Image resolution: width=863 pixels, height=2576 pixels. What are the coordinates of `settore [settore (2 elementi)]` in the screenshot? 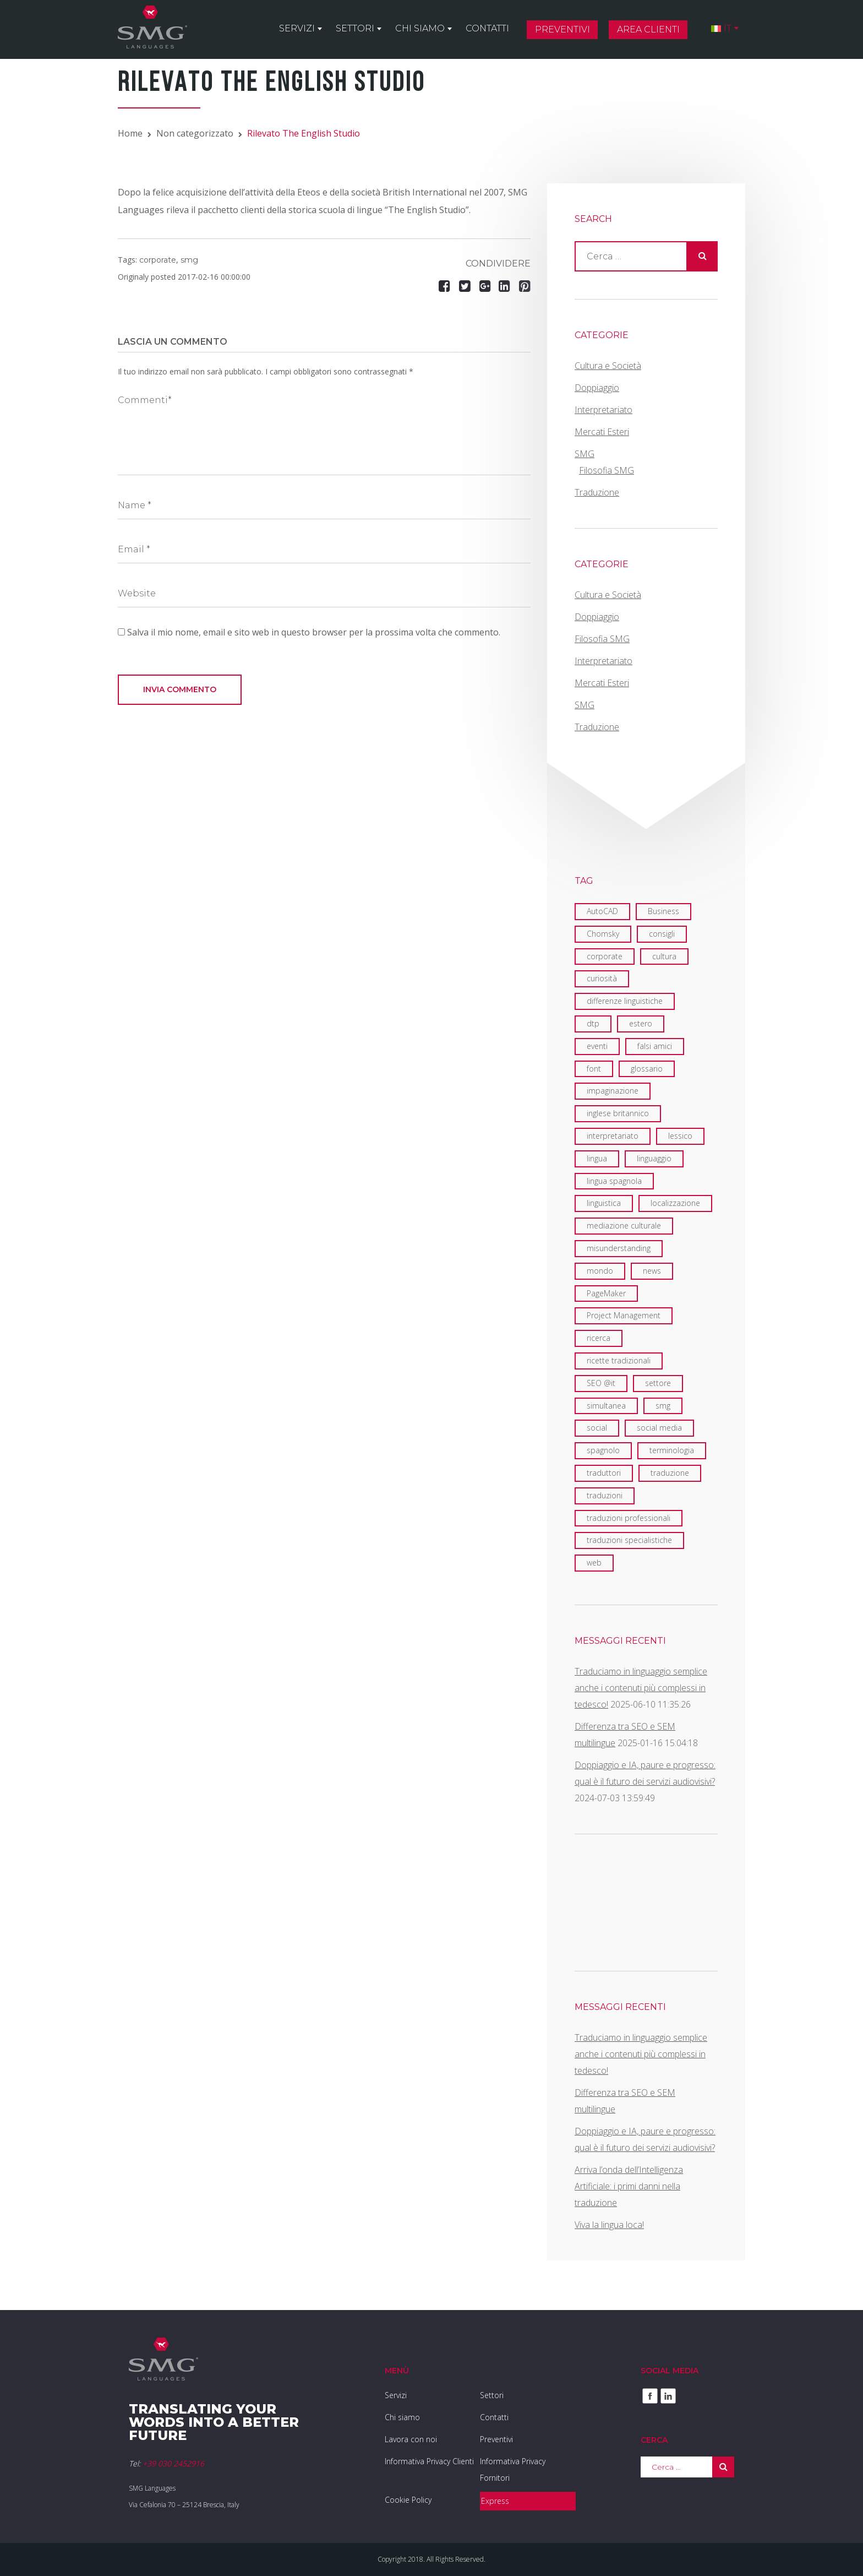 It's located at (658, 1383).